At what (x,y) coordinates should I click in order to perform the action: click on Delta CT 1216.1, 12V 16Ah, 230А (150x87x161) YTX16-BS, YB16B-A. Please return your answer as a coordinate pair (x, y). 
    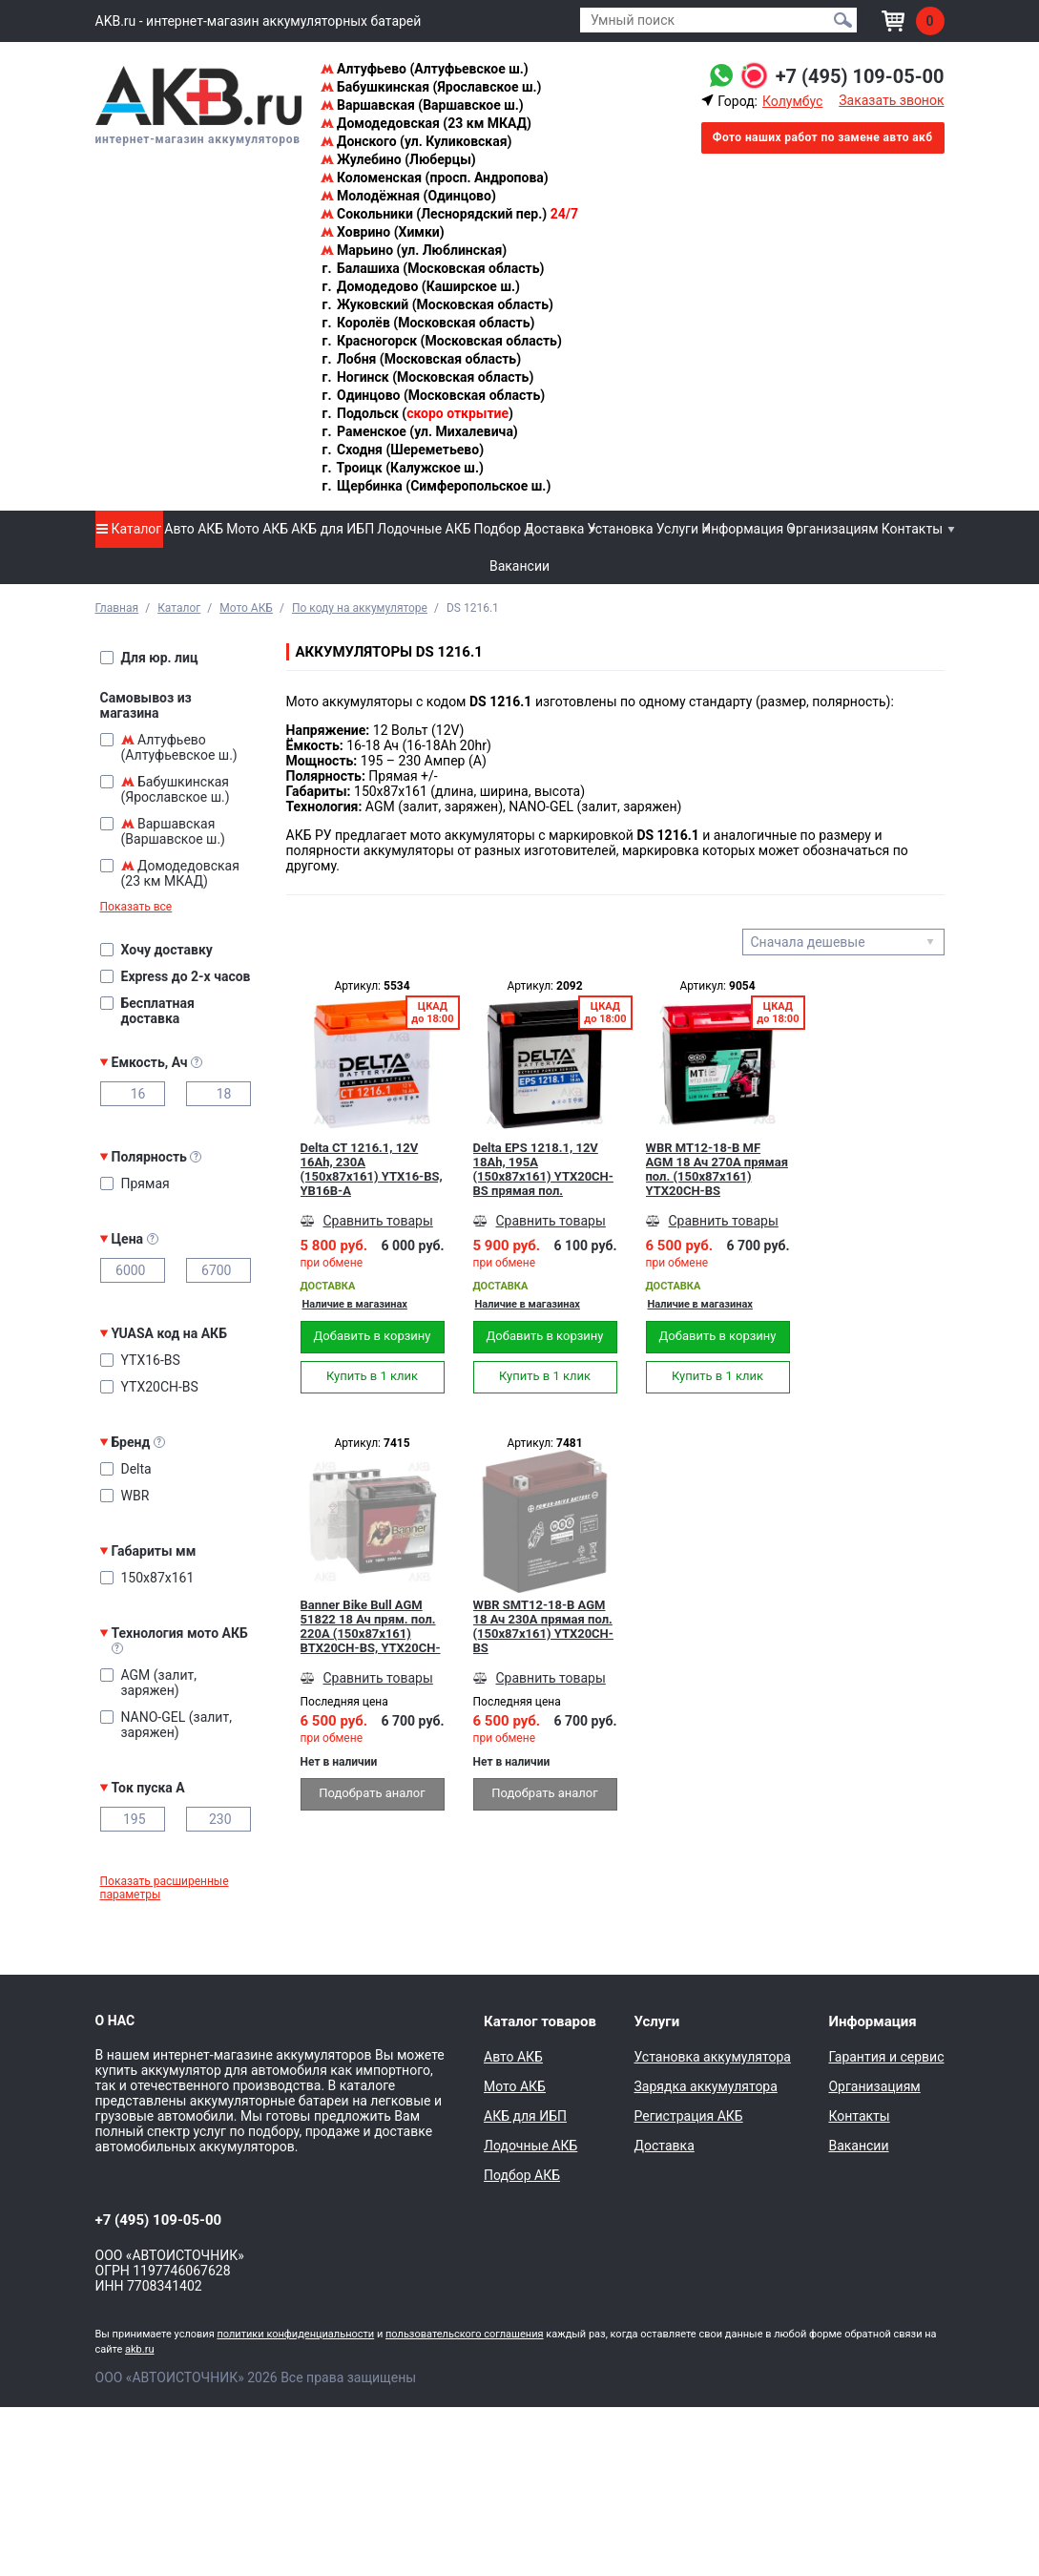
    Looking at the image, I should click on (372, 1169).